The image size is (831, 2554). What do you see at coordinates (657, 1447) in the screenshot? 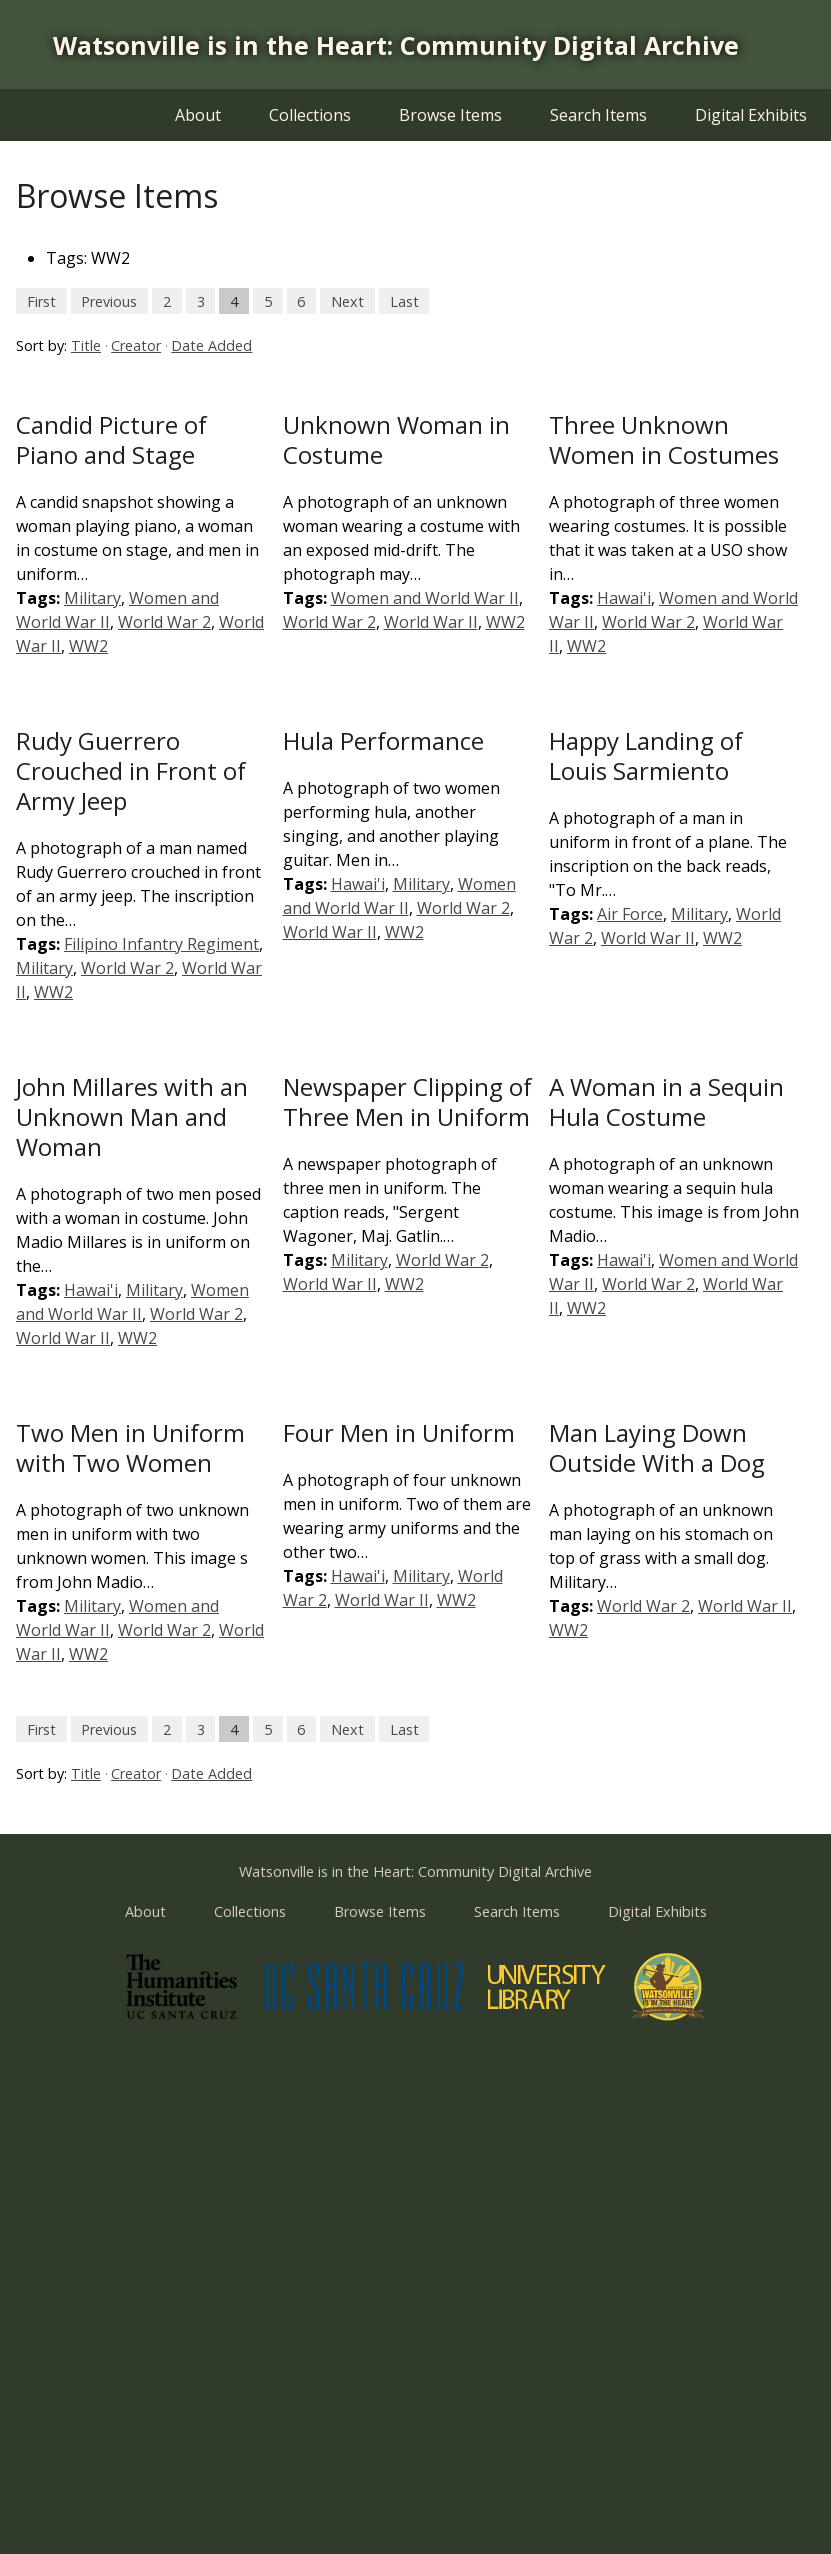
I see `Man Laying Down Outside With a Dog` at bounding box center [657, 1447].